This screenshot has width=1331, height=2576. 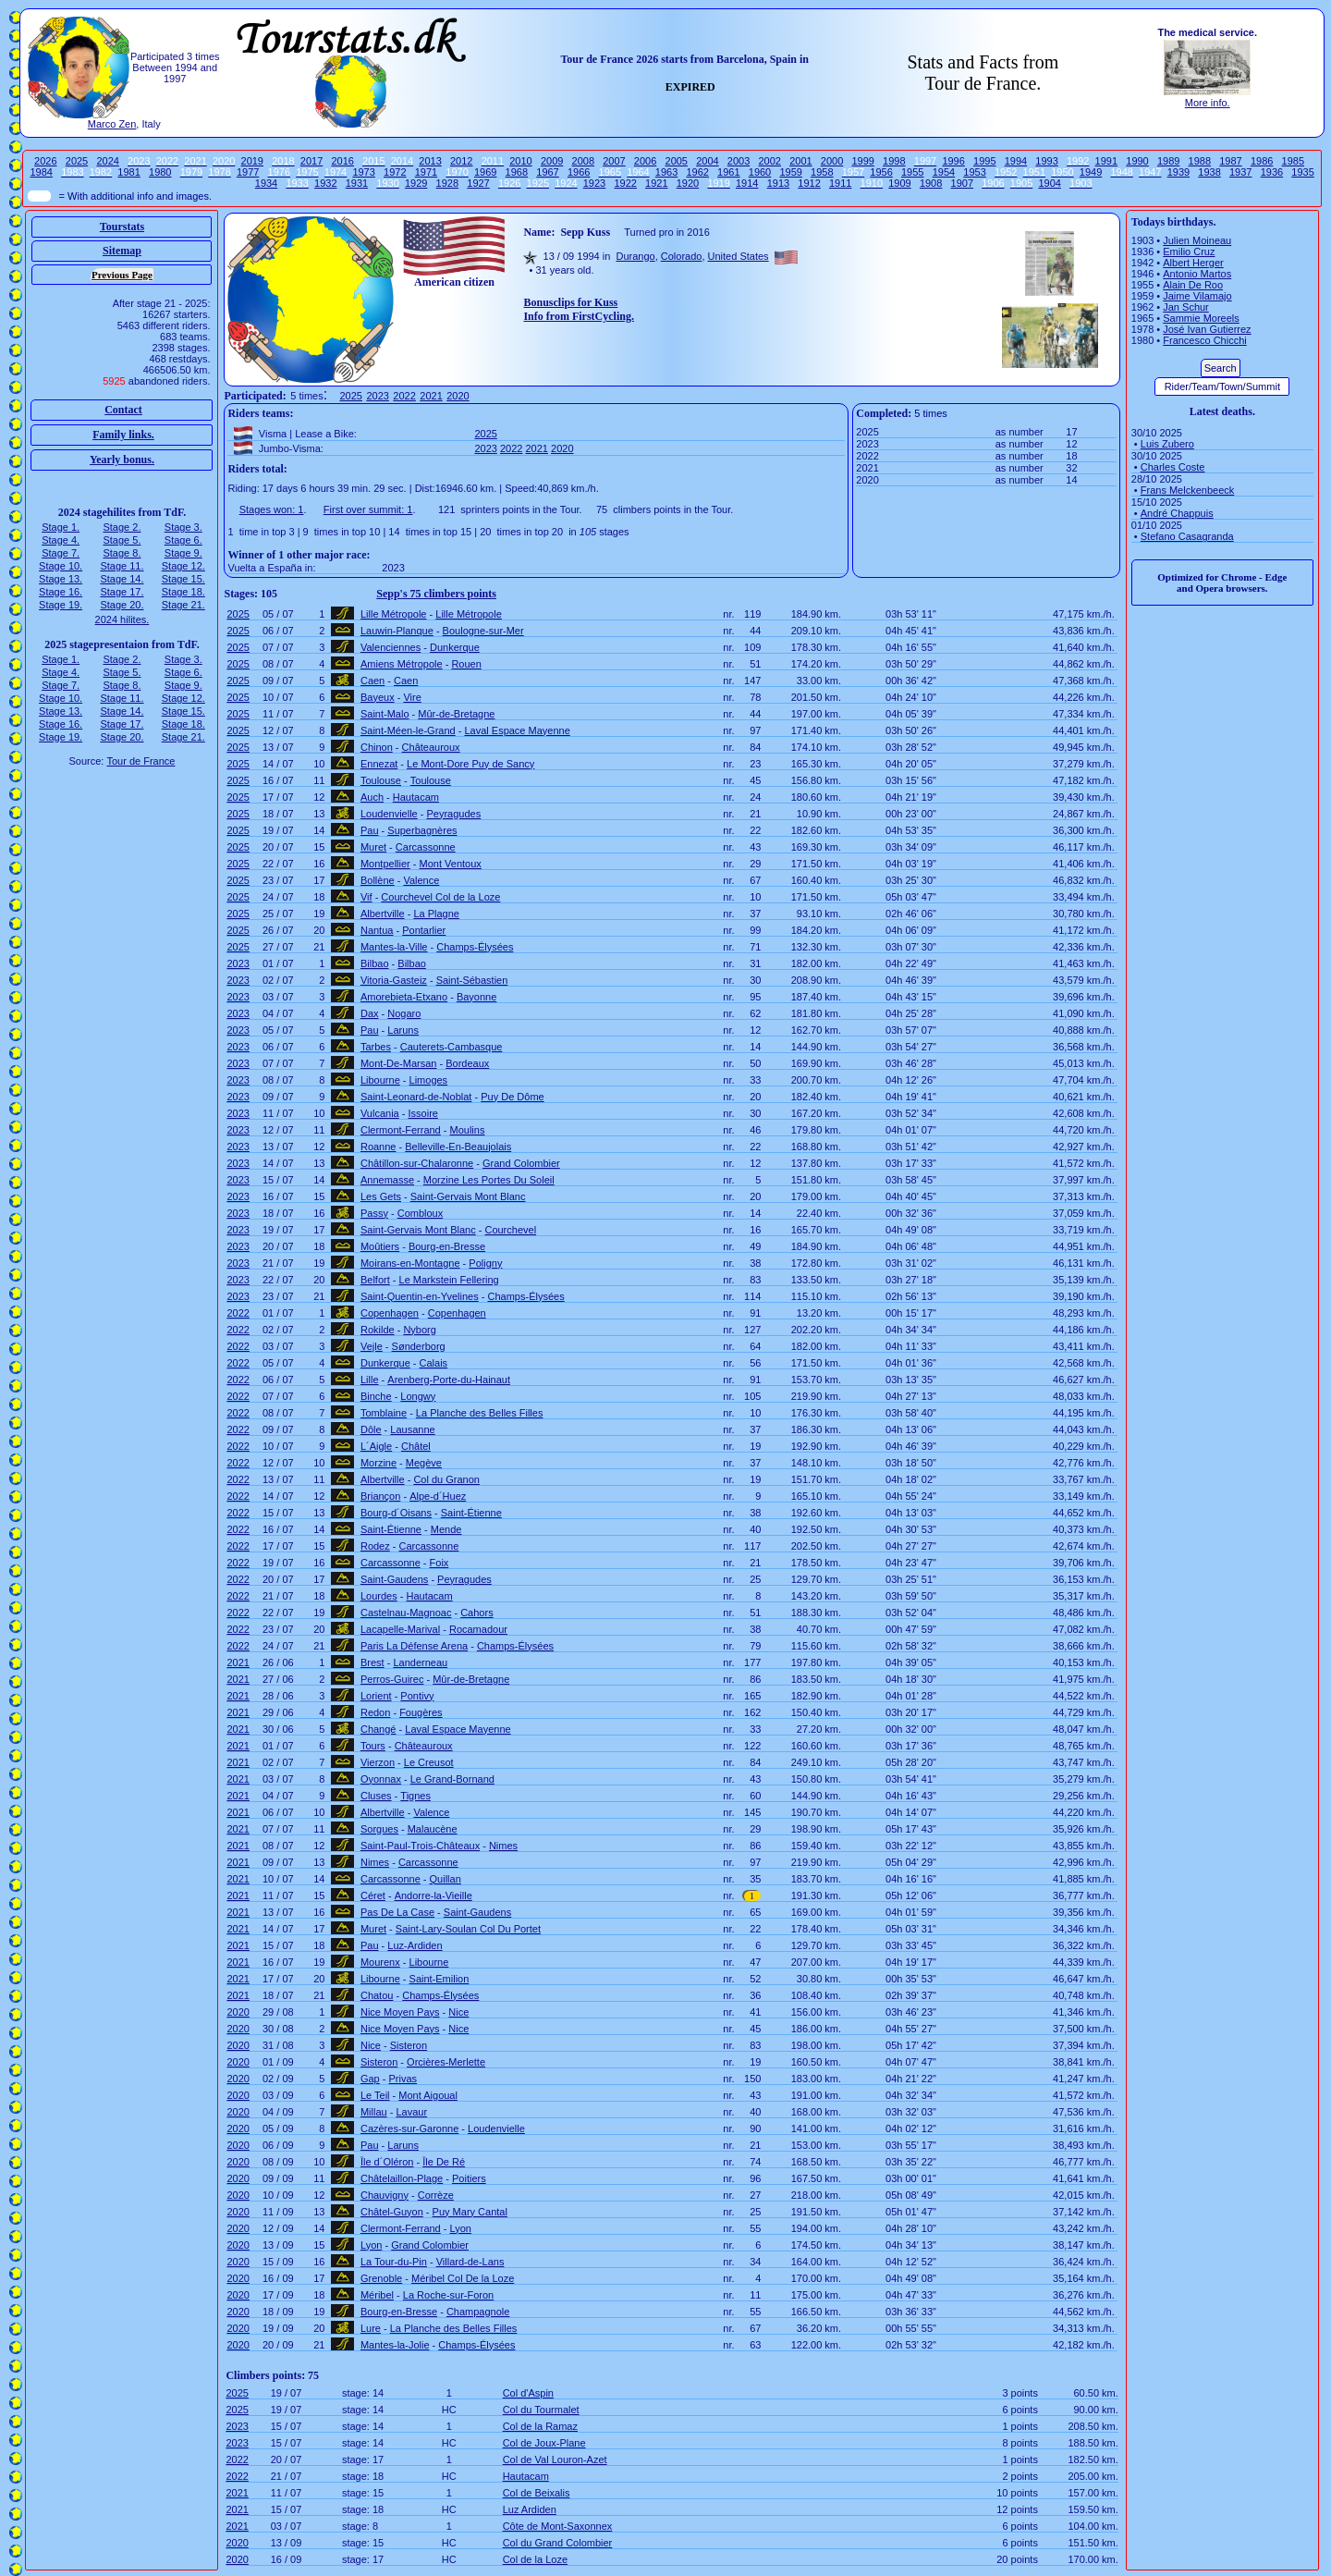 What do you see at coordinates (688, 183) in the screenshot?
I see `1920` at bounding box center [688, 183].